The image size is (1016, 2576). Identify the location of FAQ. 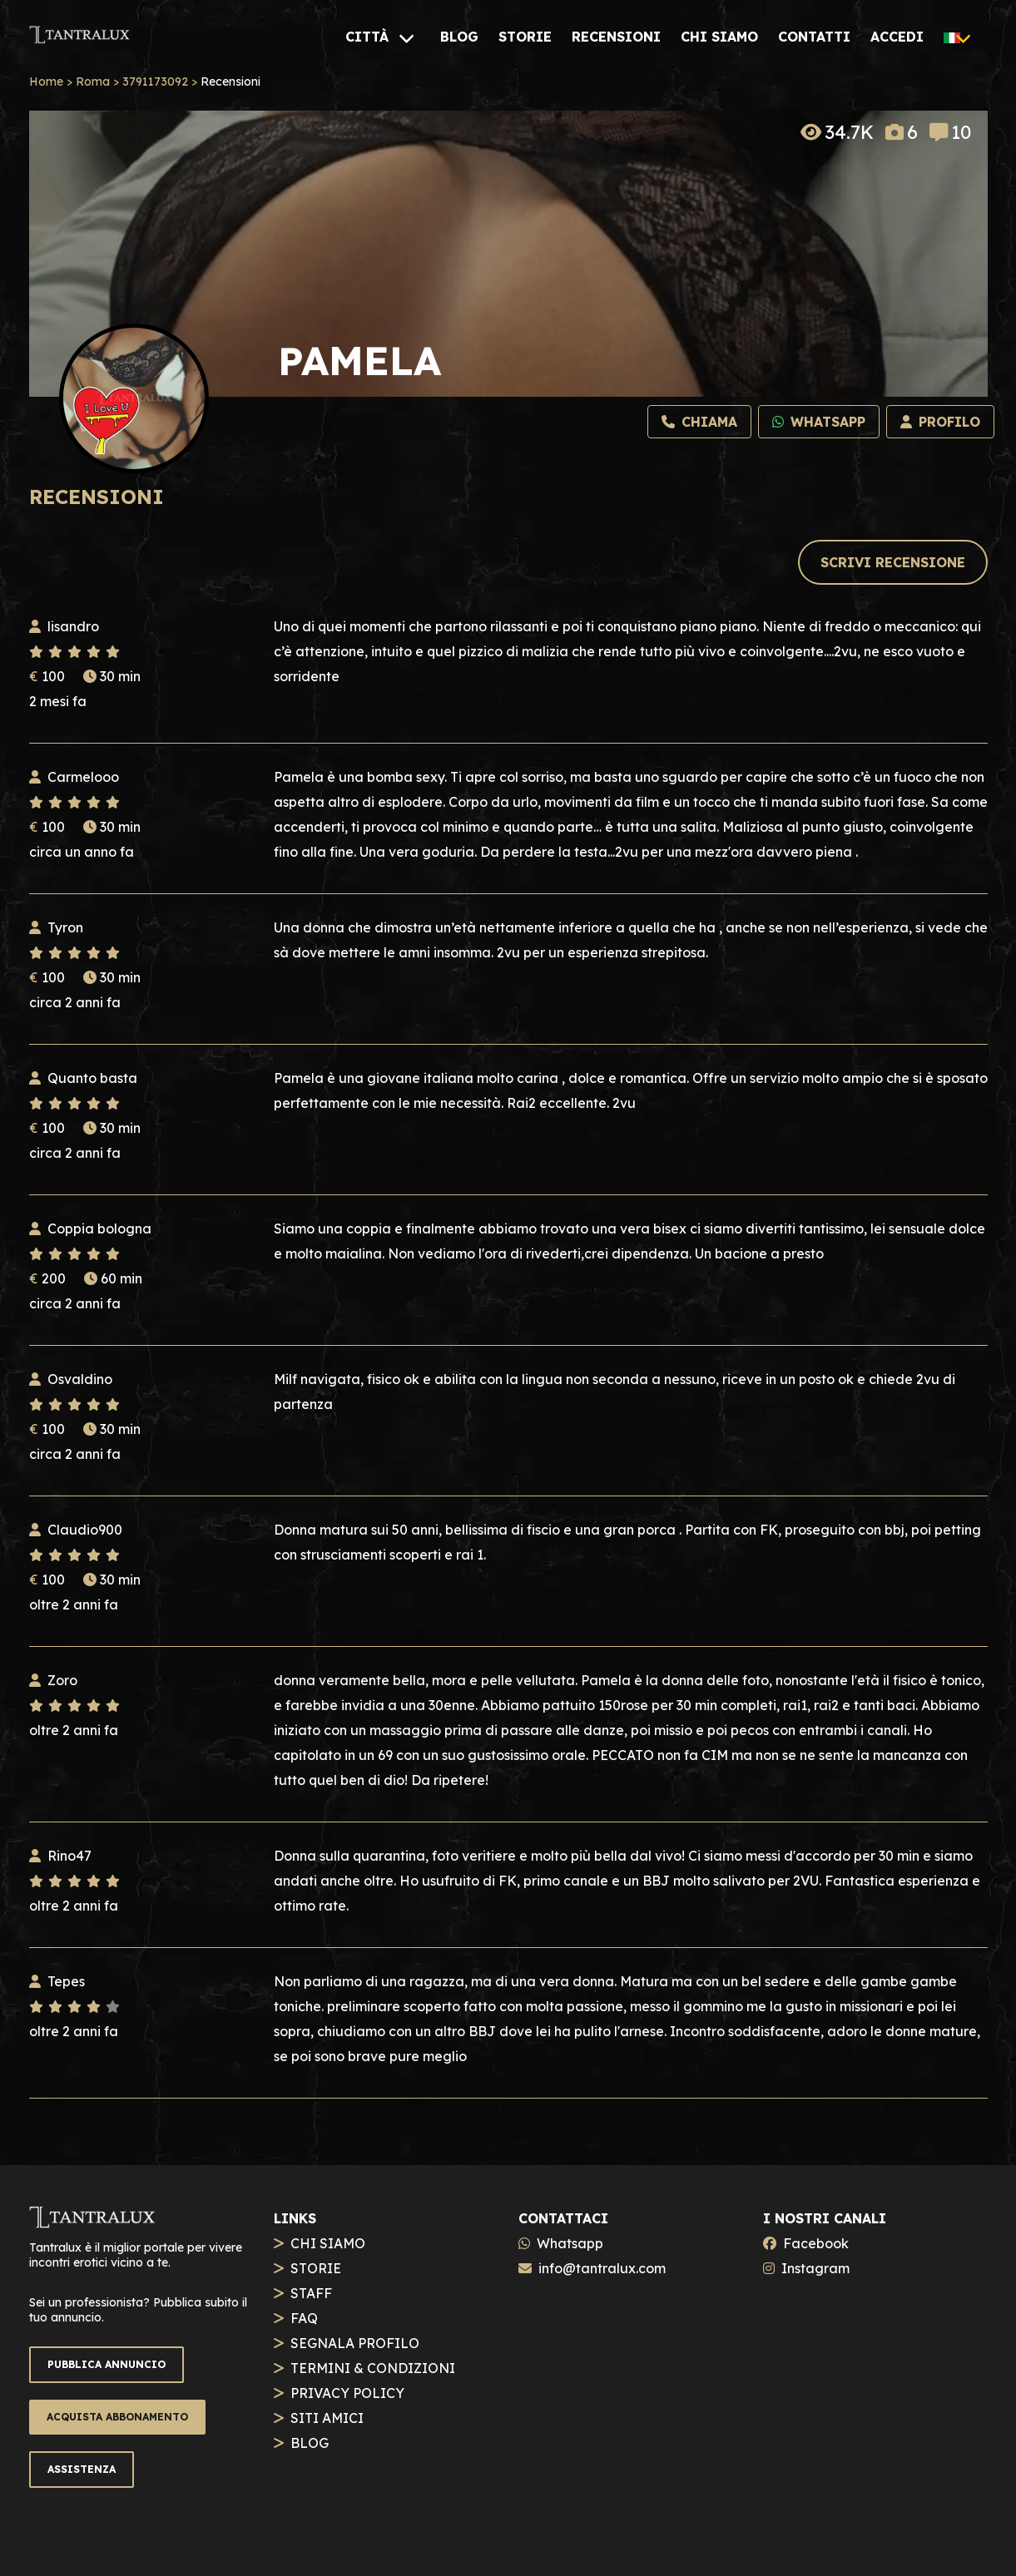
(304, 2318).